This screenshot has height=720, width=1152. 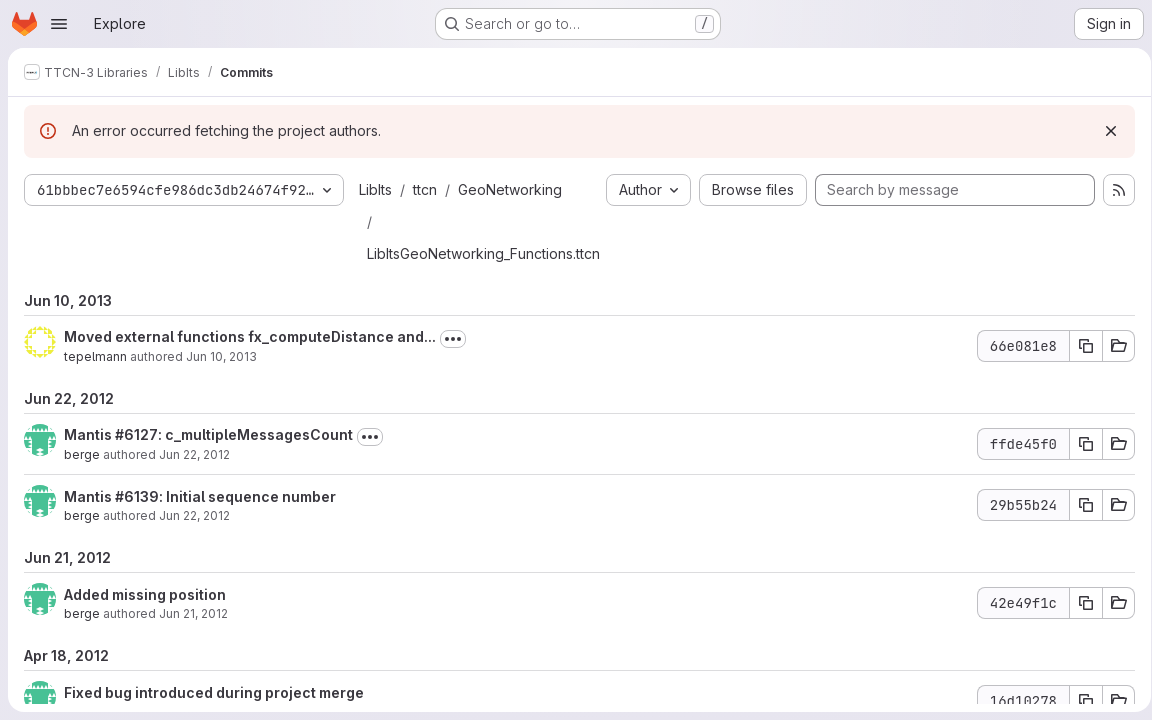 What do you see at coordinates (425, 189) in the screenshot?
I see `ttcn` at bounding box center [425, 189].